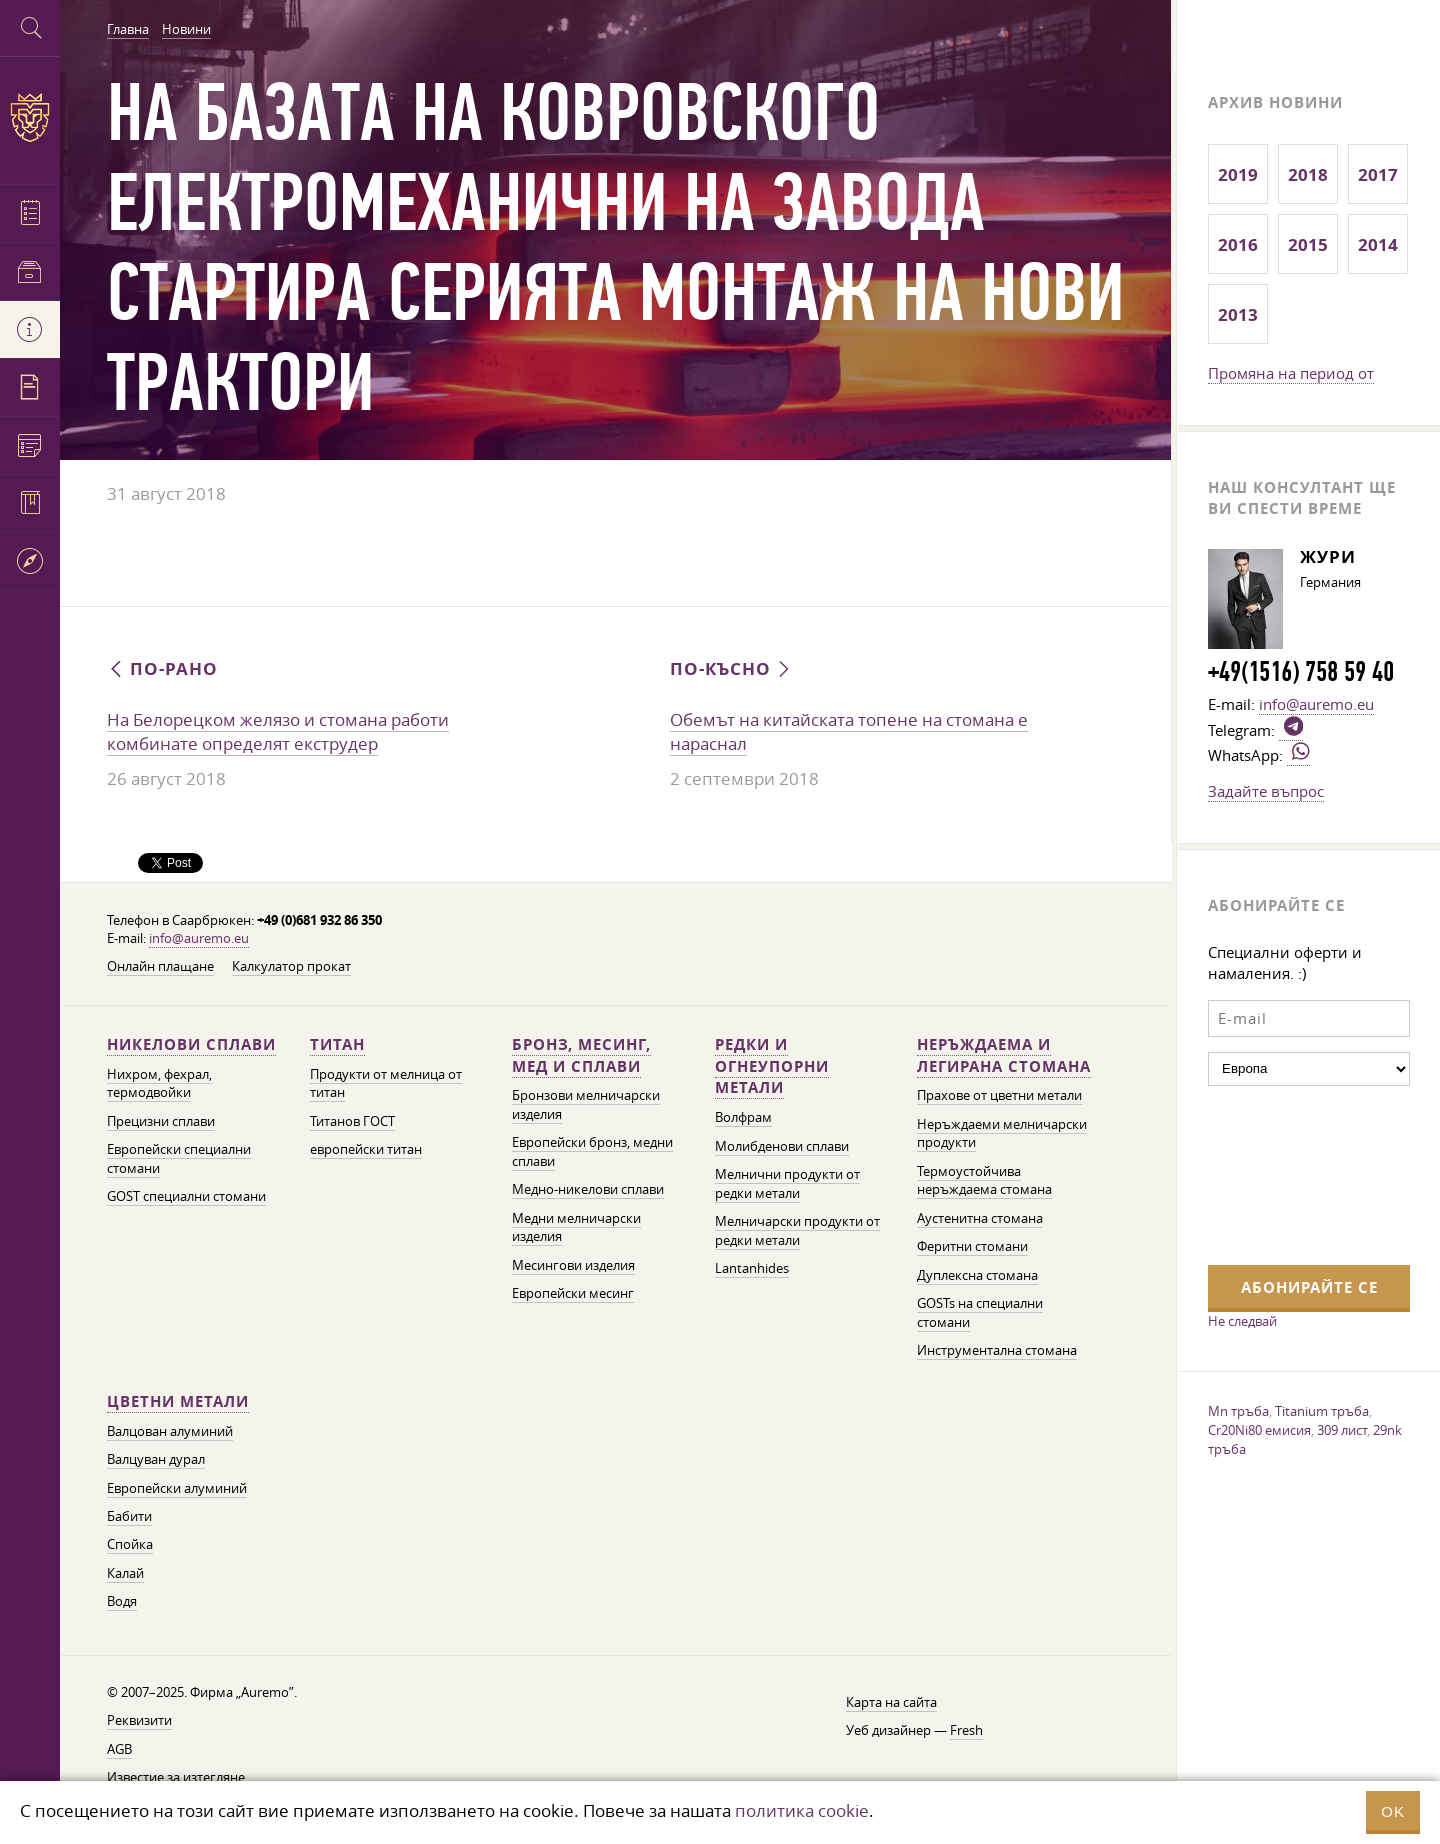 The height and width of the screenshot is (1844, 1440). What do you see at coordinates (573, 1293) in the screenshot?
I see `Европейски месинг` at bounding box center [573, 1293].